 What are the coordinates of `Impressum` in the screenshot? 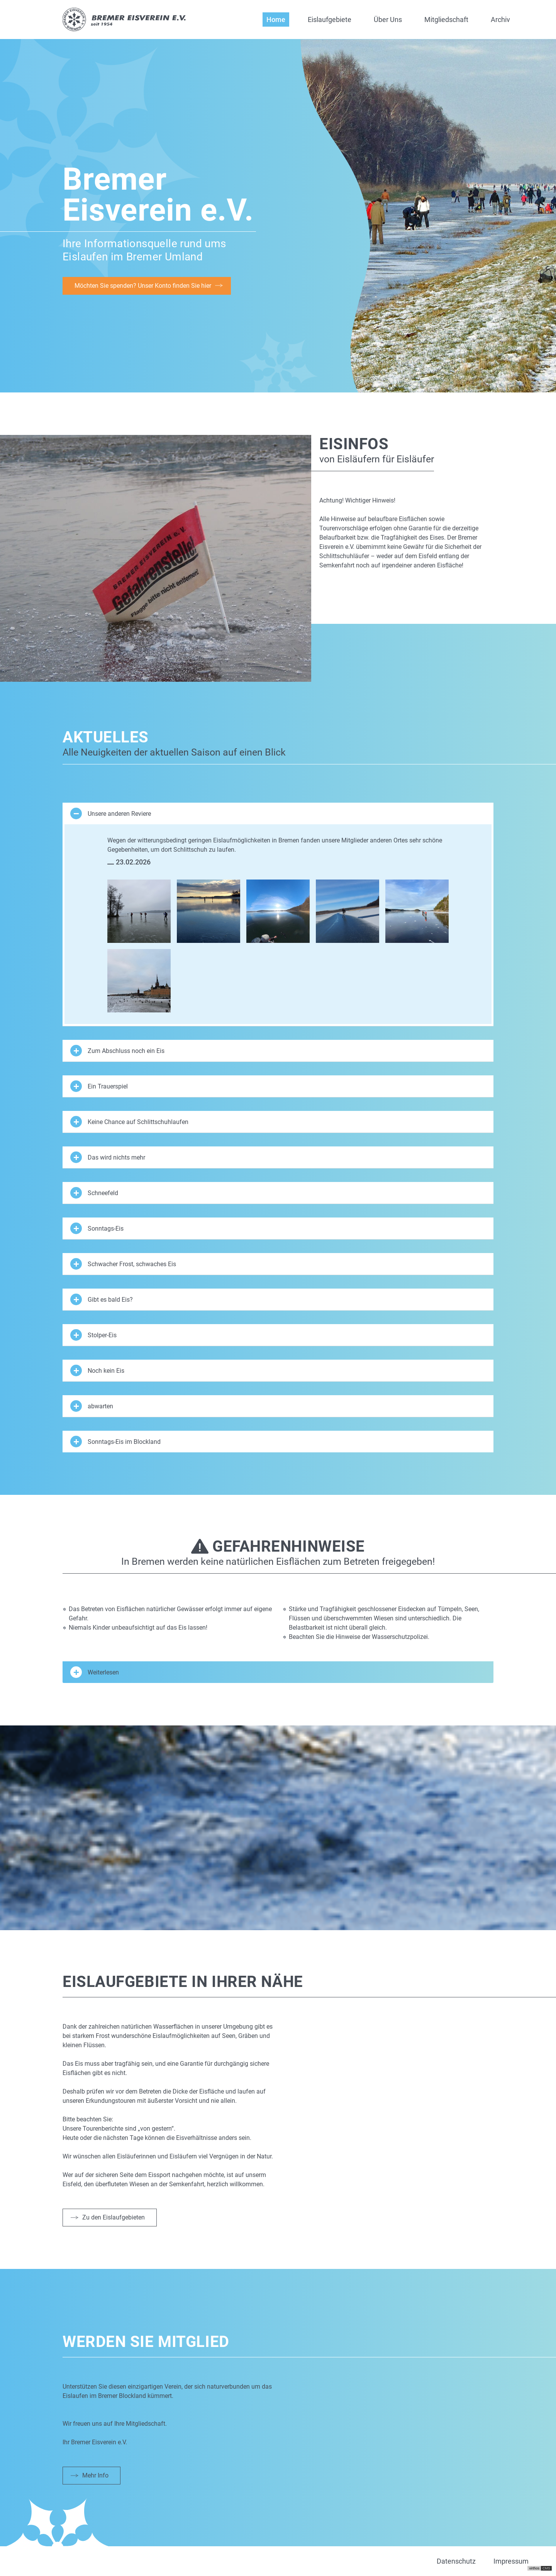 It's located at (511, 2561).